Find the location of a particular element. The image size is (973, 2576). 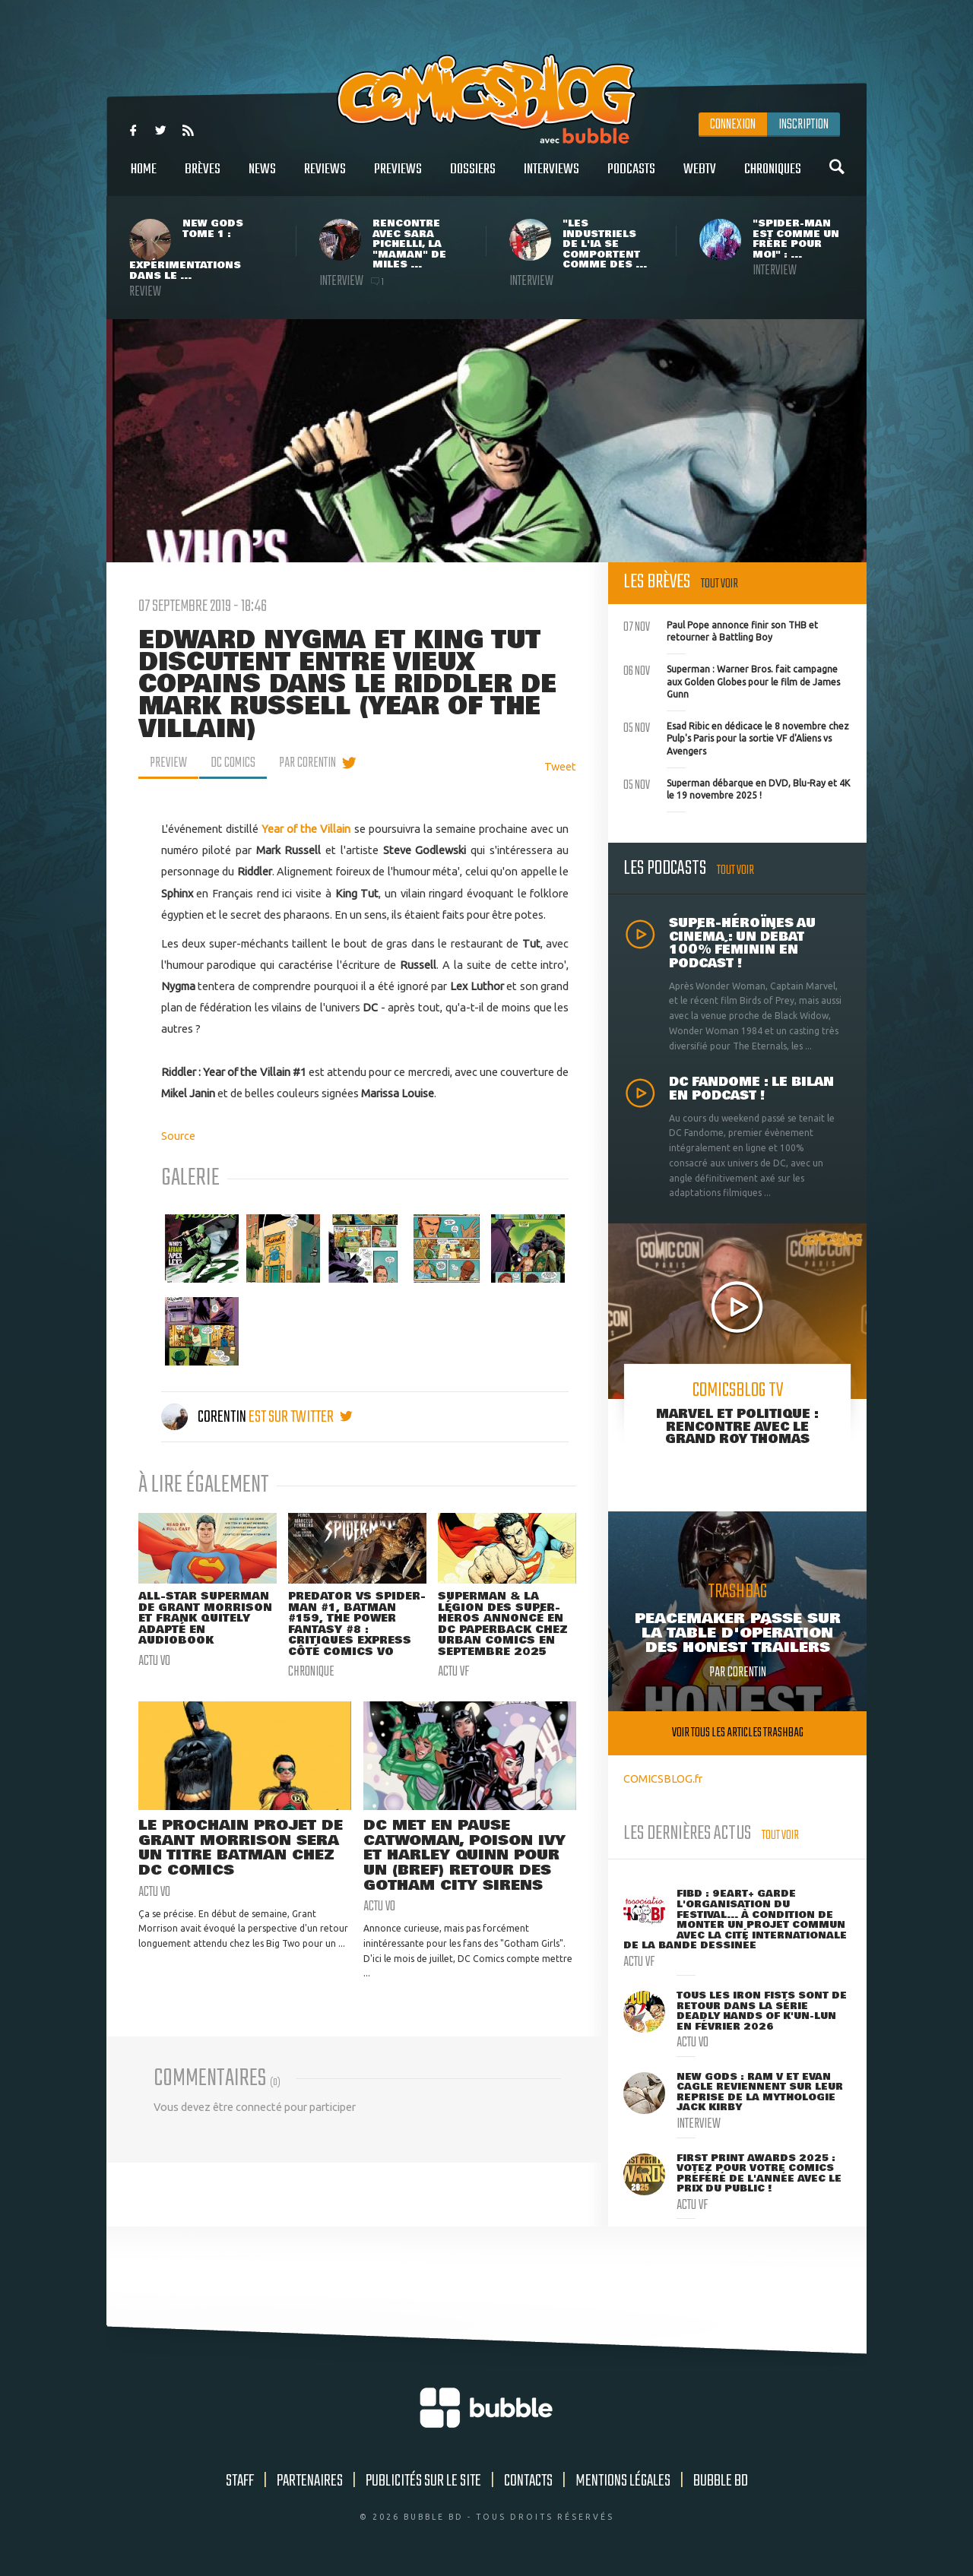

Chroniques is located at coordinates (772, 177).